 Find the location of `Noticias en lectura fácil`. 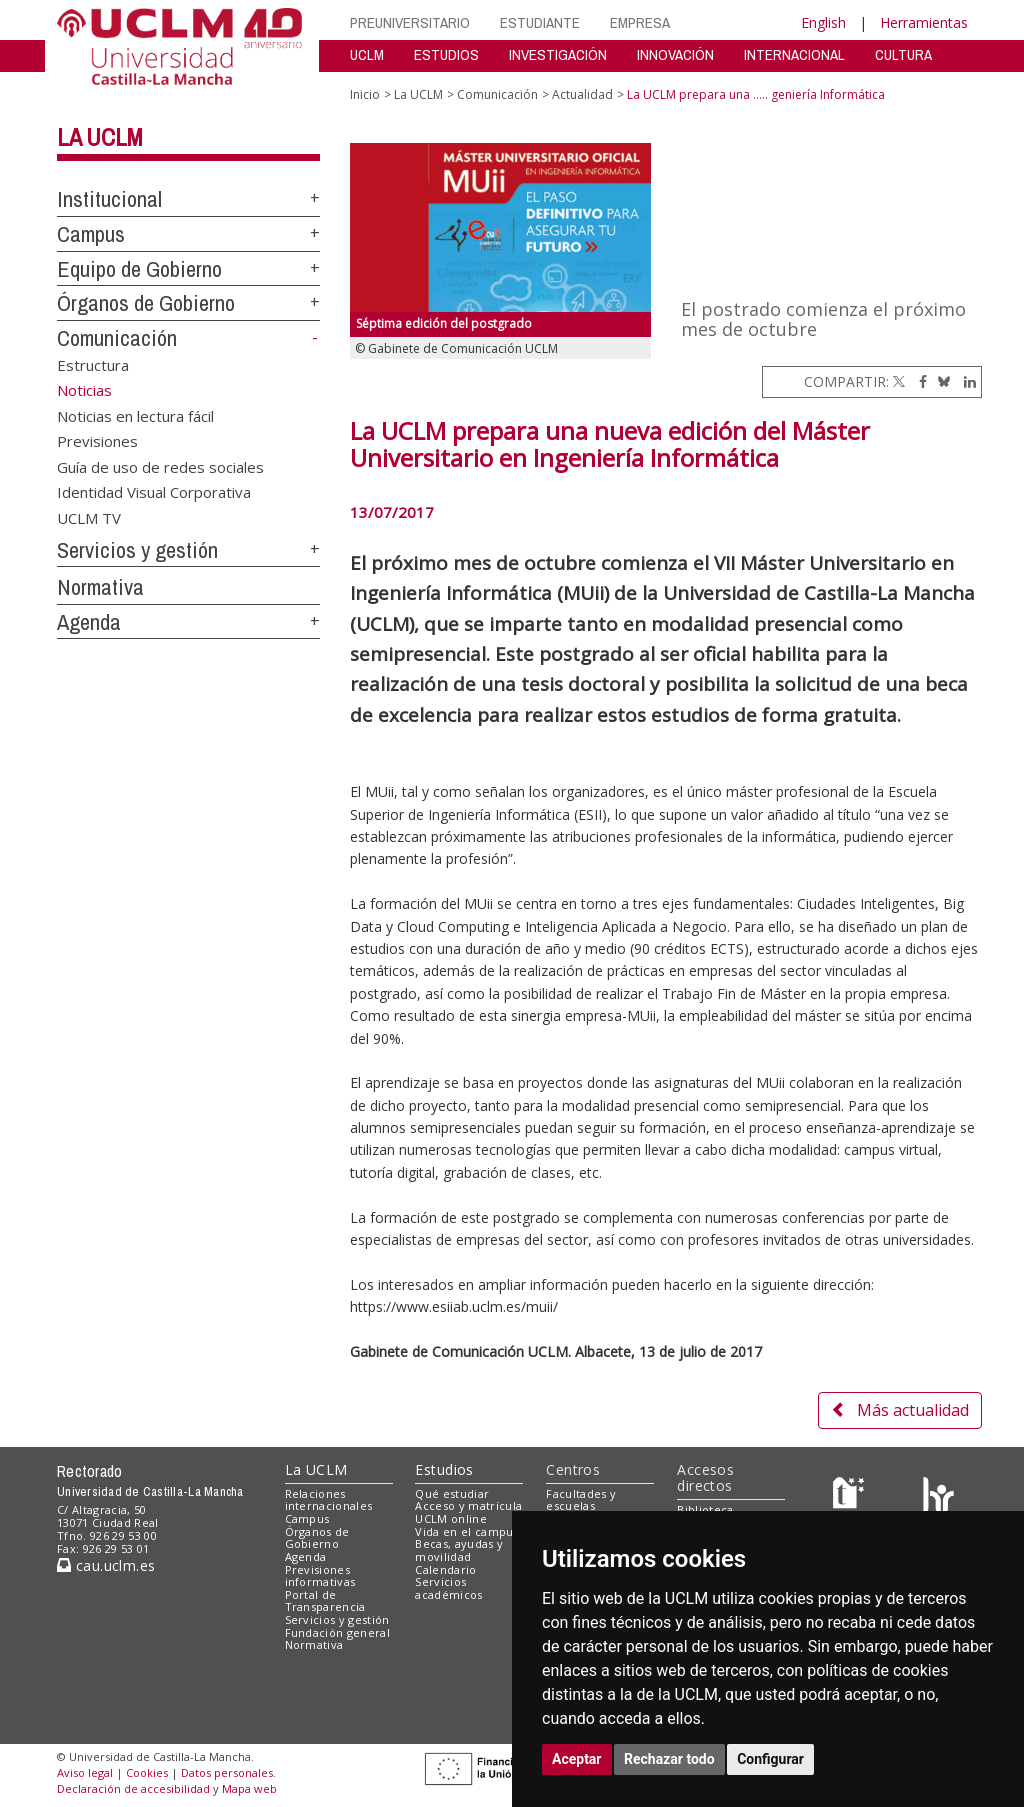

Noticias en lectura fácil is located at coordinates (135, 415).